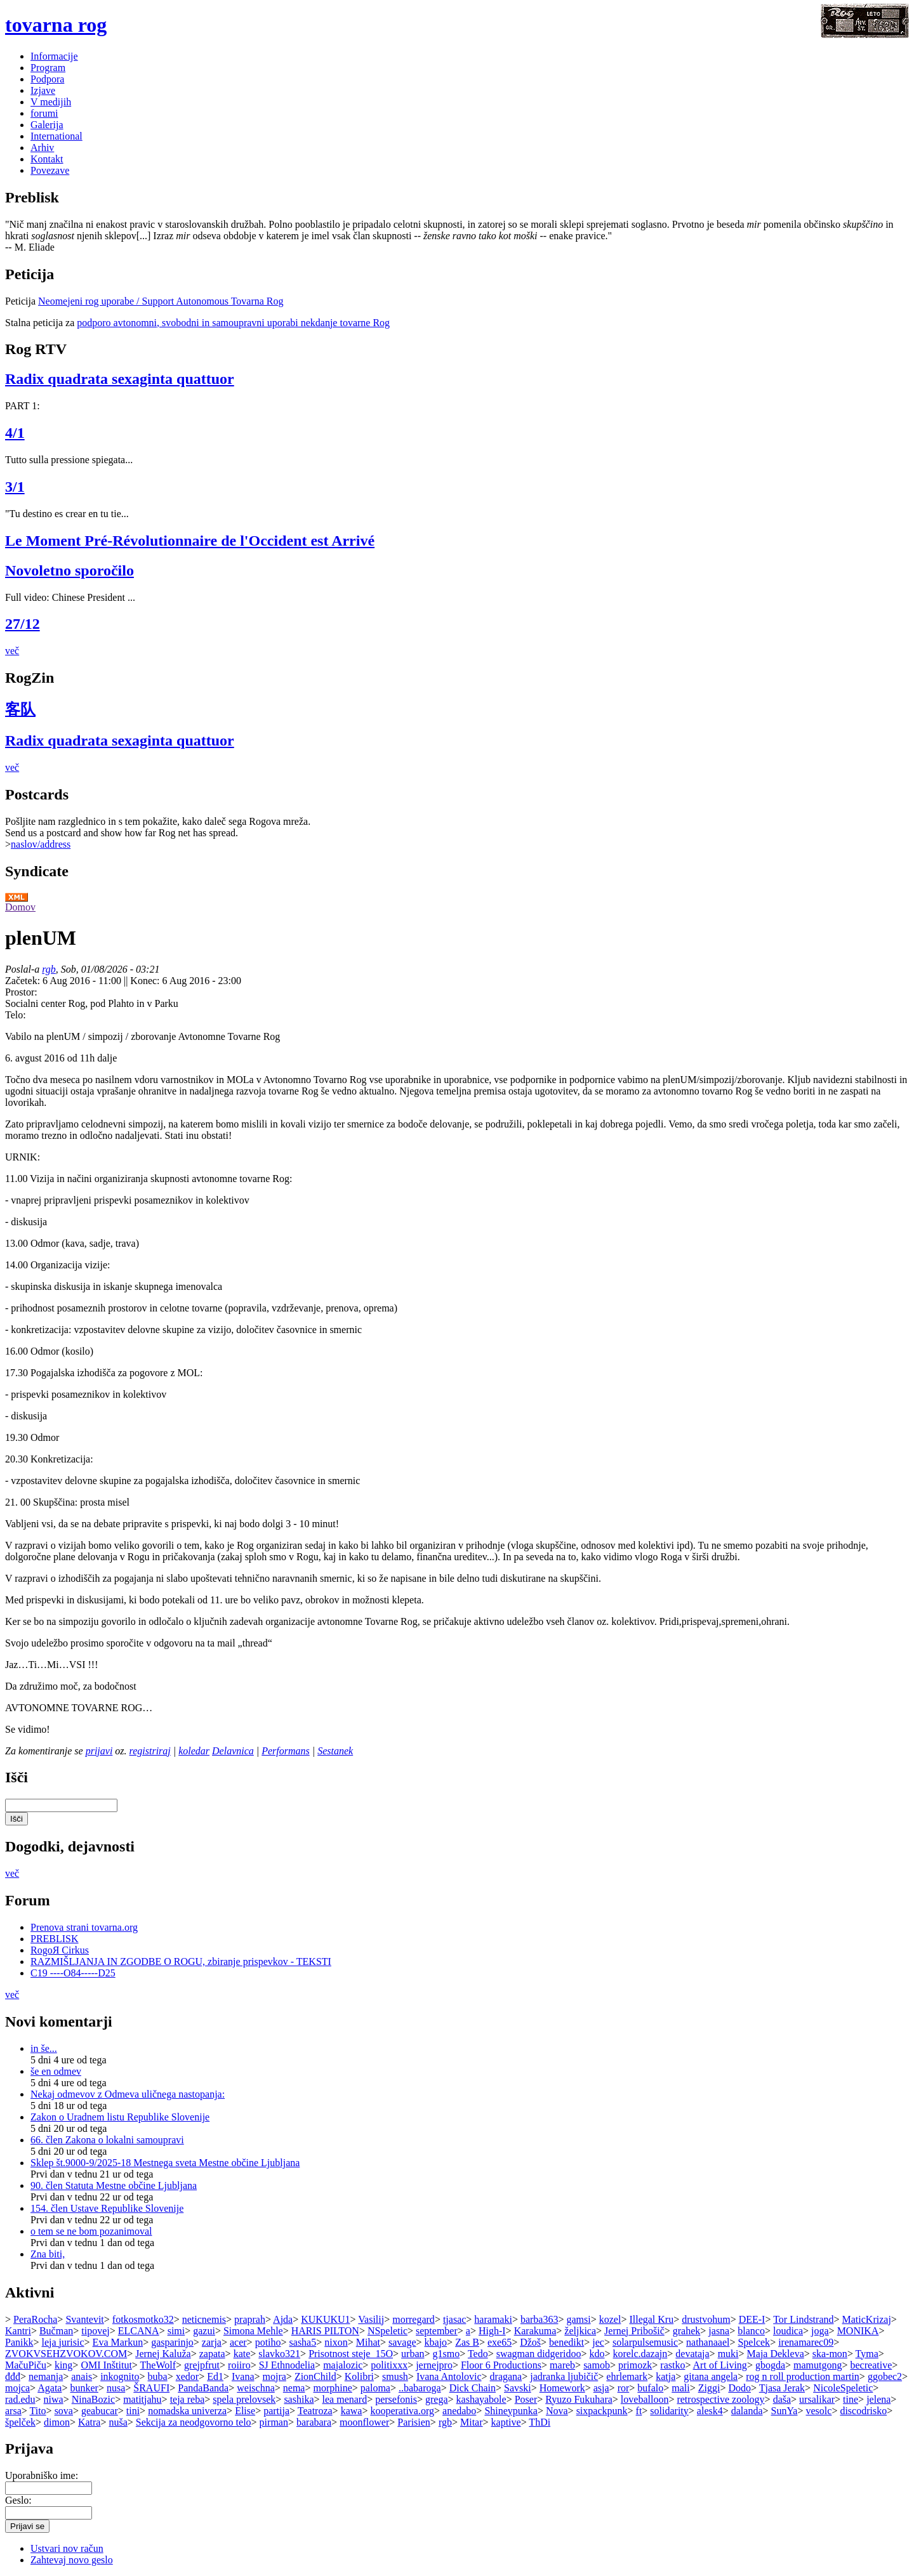 This screenshot has height=2576, width=914. What do you see at coordinates (478, 2353) in the screenshot?
I see `Tedo` at bounding box center [478, 2353].